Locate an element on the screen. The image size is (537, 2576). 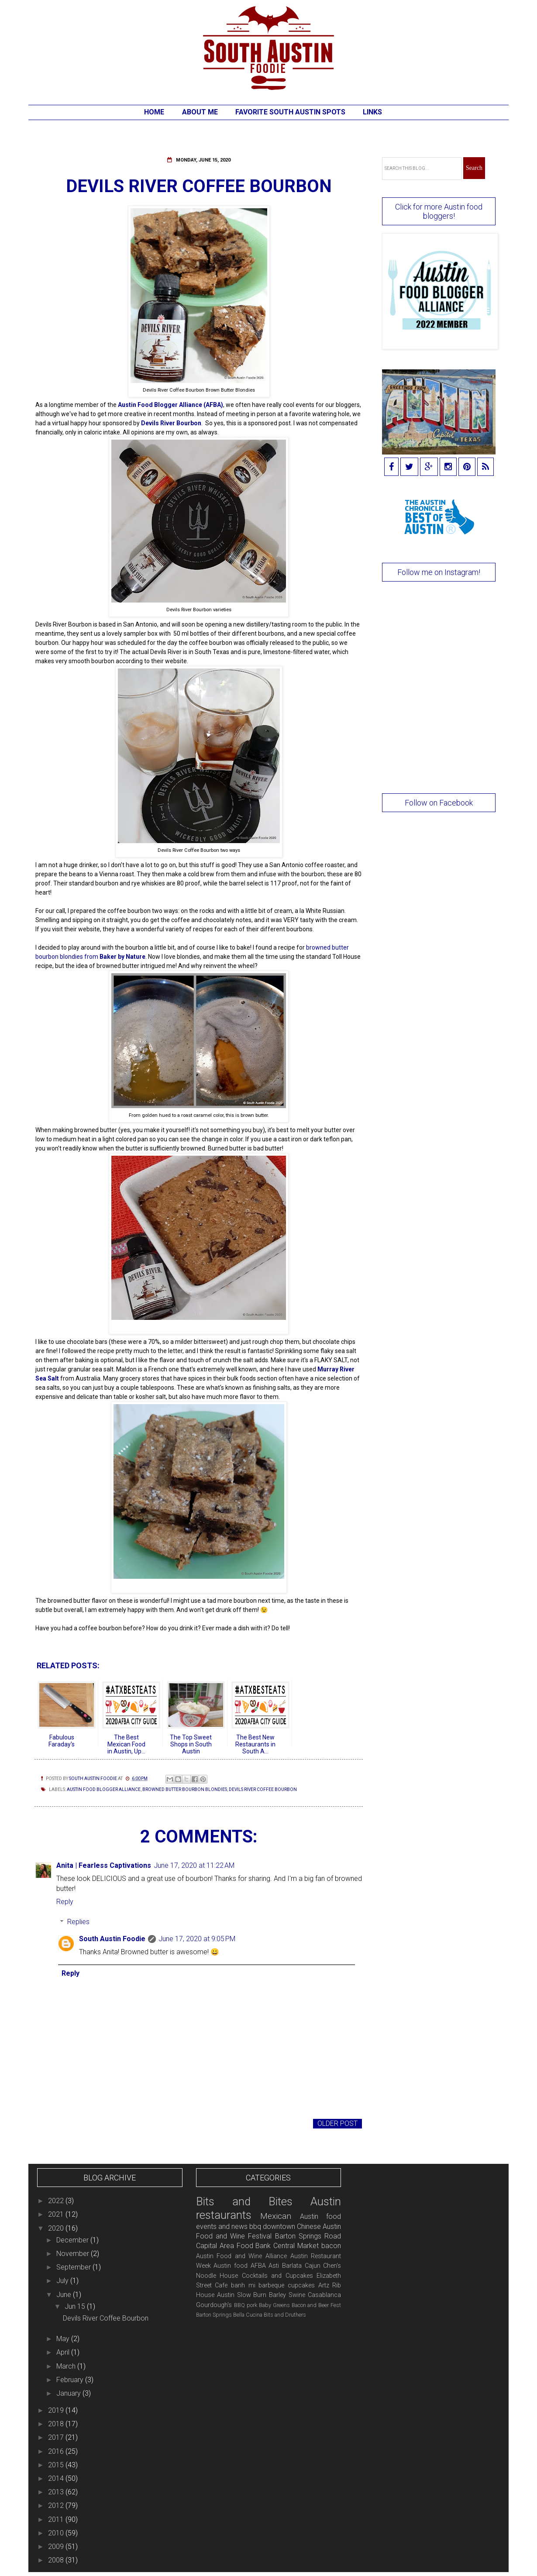
July is located at coordinates (63, 2280).